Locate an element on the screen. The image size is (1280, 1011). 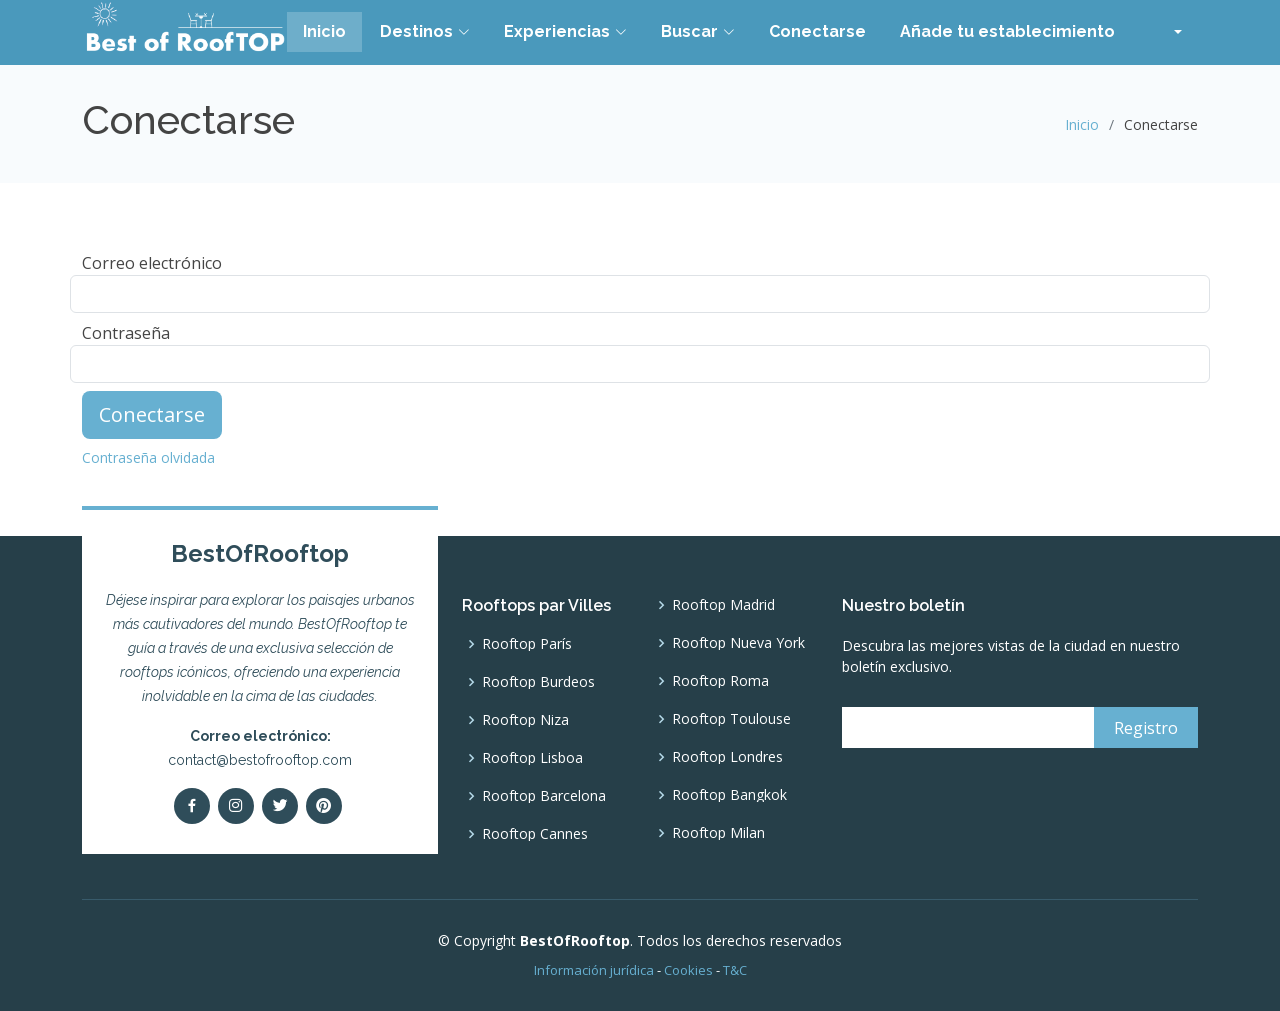
Rooftop Londres is located at coordinates (727, 757).